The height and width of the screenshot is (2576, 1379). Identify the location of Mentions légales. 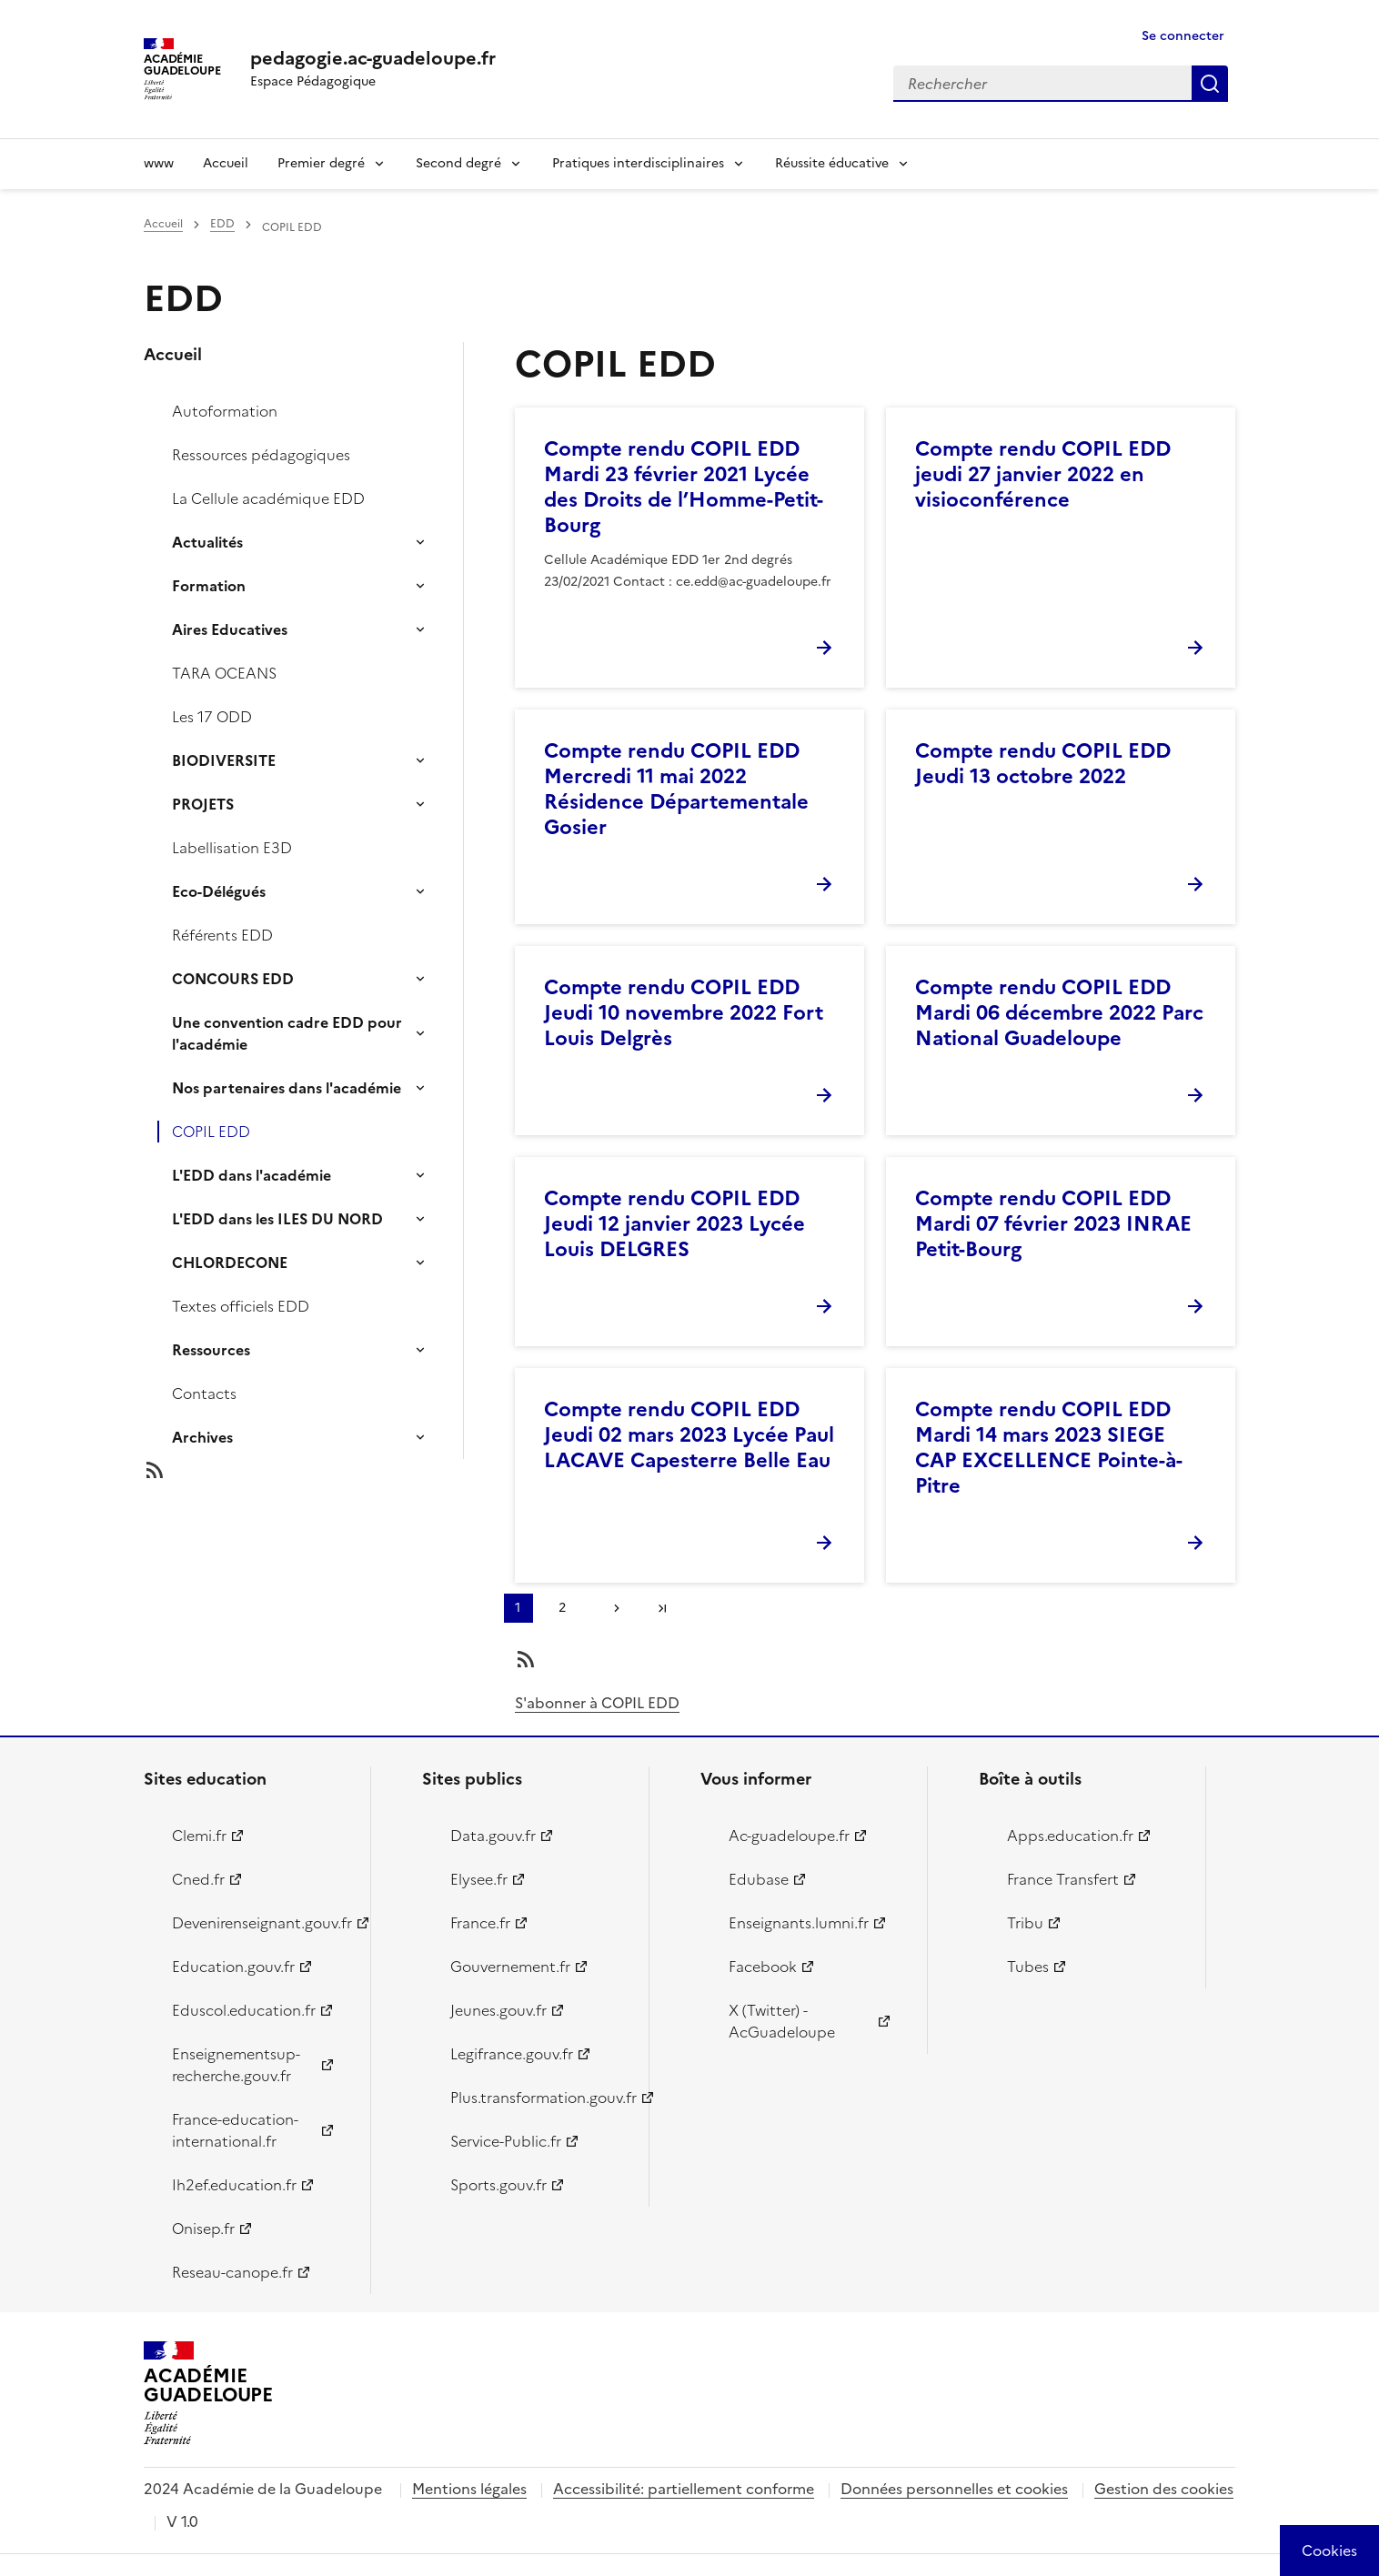
(469, 2489).